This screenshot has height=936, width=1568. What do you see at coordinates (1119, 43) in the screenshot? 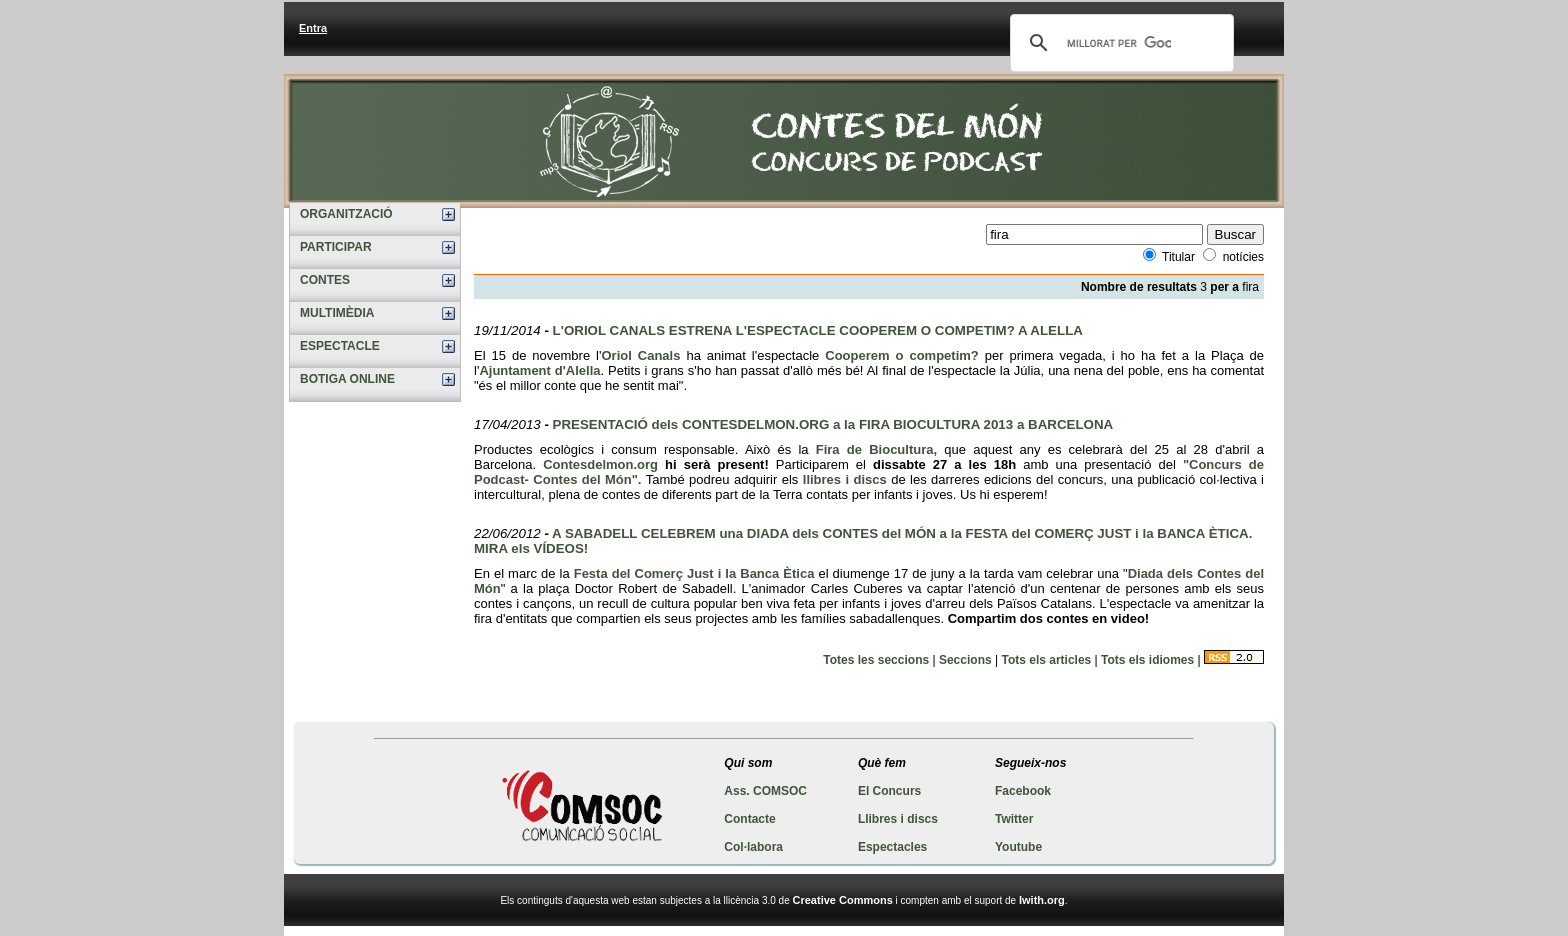
I see `[cerca]` at bounding box center [1119, 43].